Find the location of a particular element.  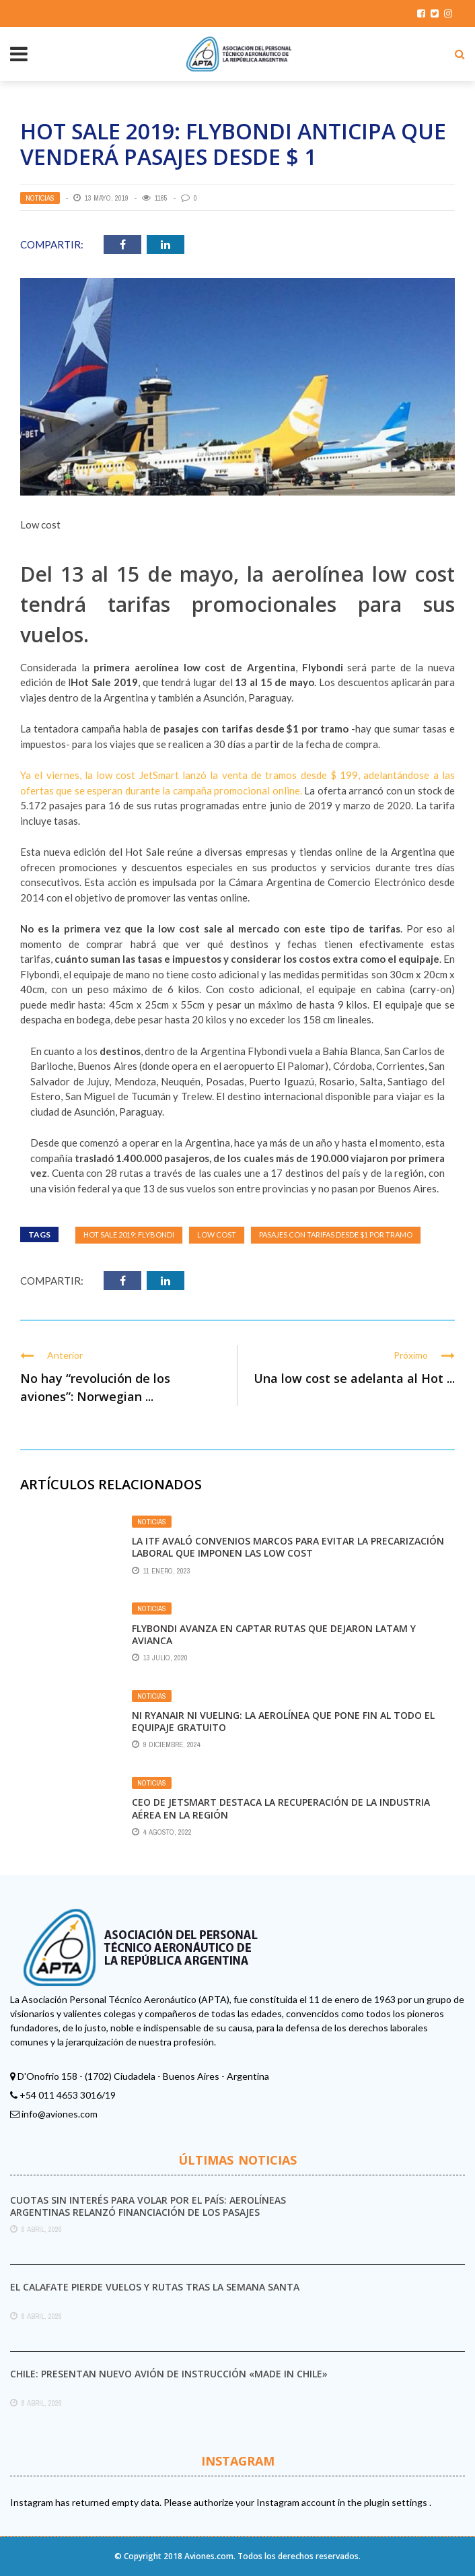

Una low cost se adelanta al Hot ... is located at coordinates (354, 1378).